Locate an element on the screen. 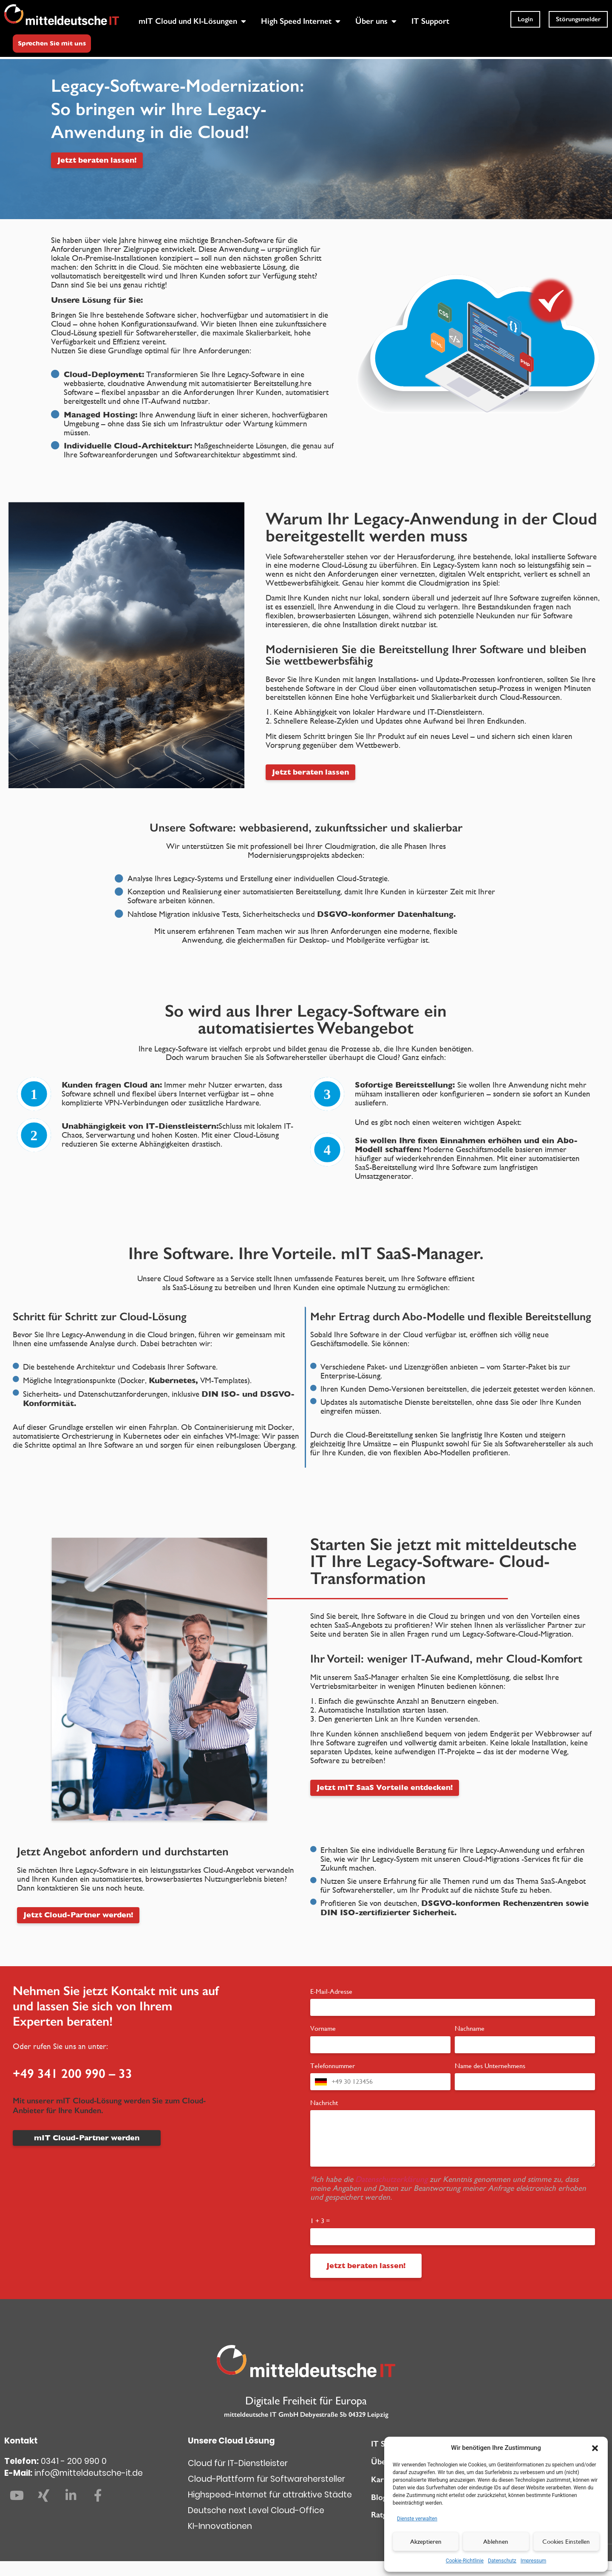 The width and height of the screenshot is (612, 2576). Dienste verwalten is located at coordinates (417, 2519).